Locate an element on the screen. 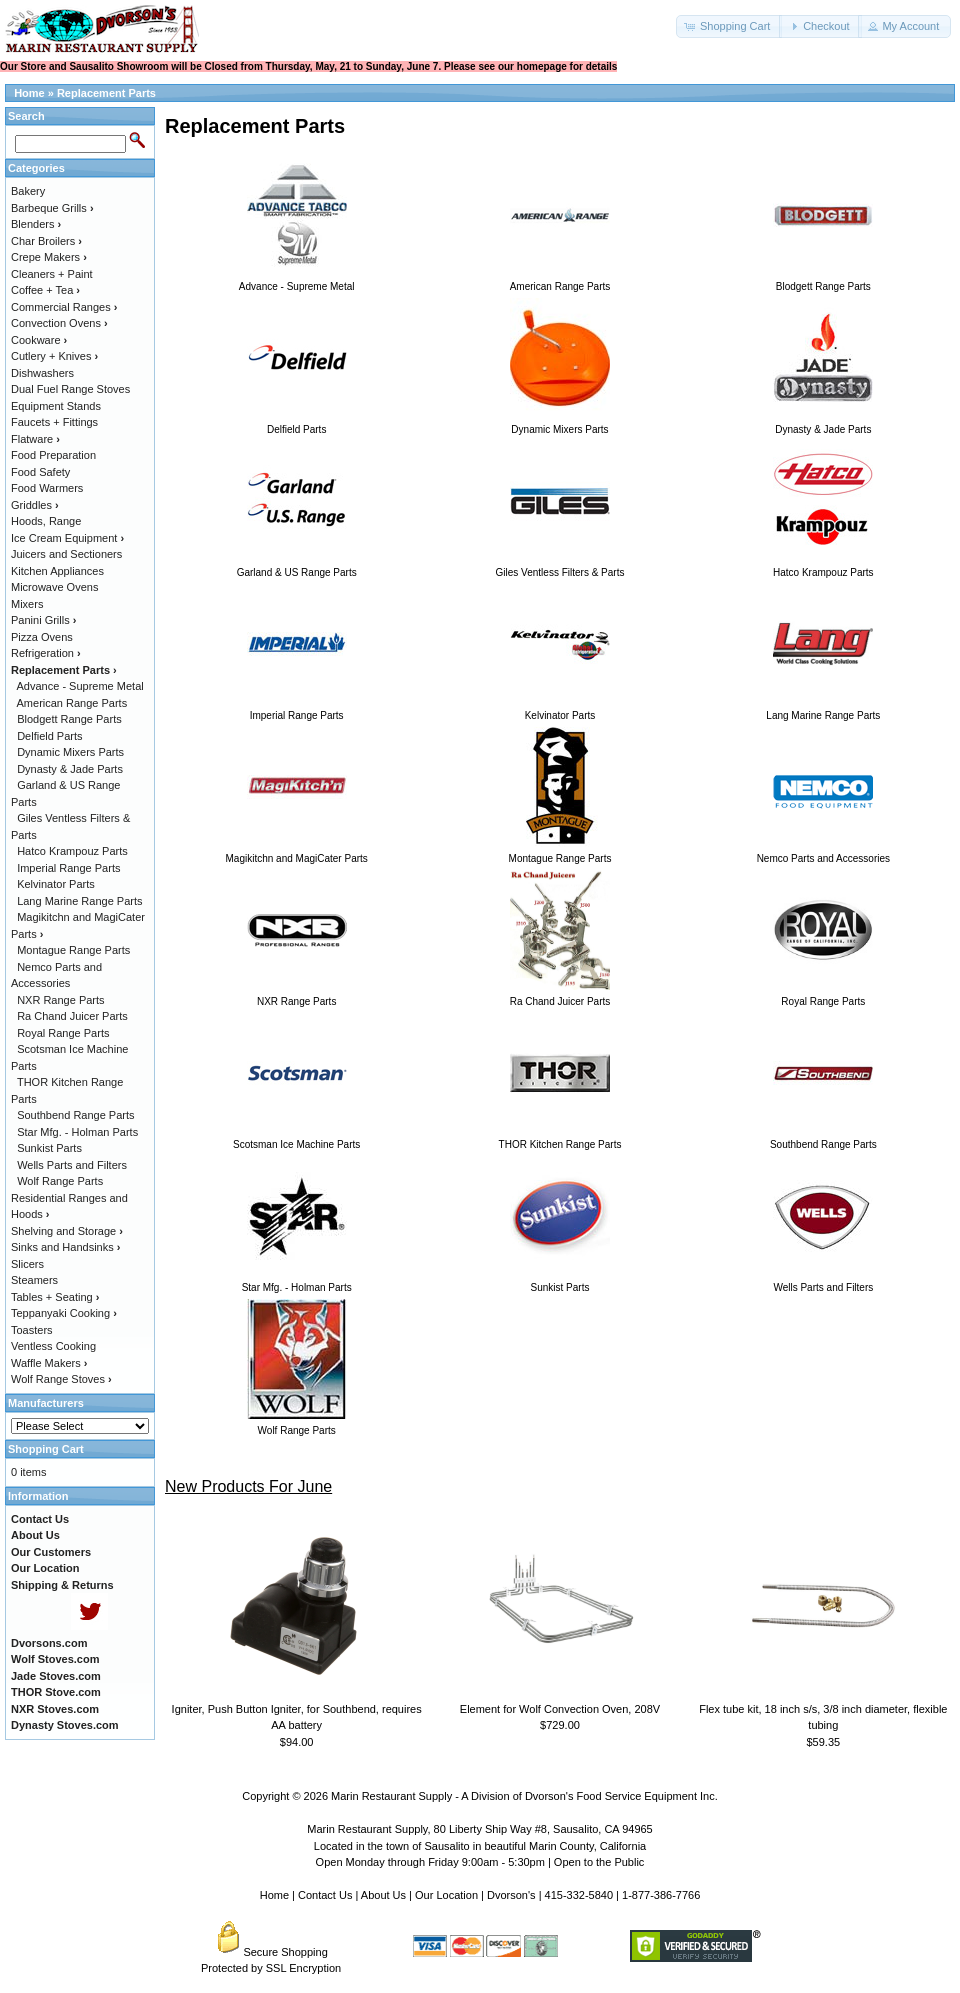  About Us is located at coordinates (383, 1895).